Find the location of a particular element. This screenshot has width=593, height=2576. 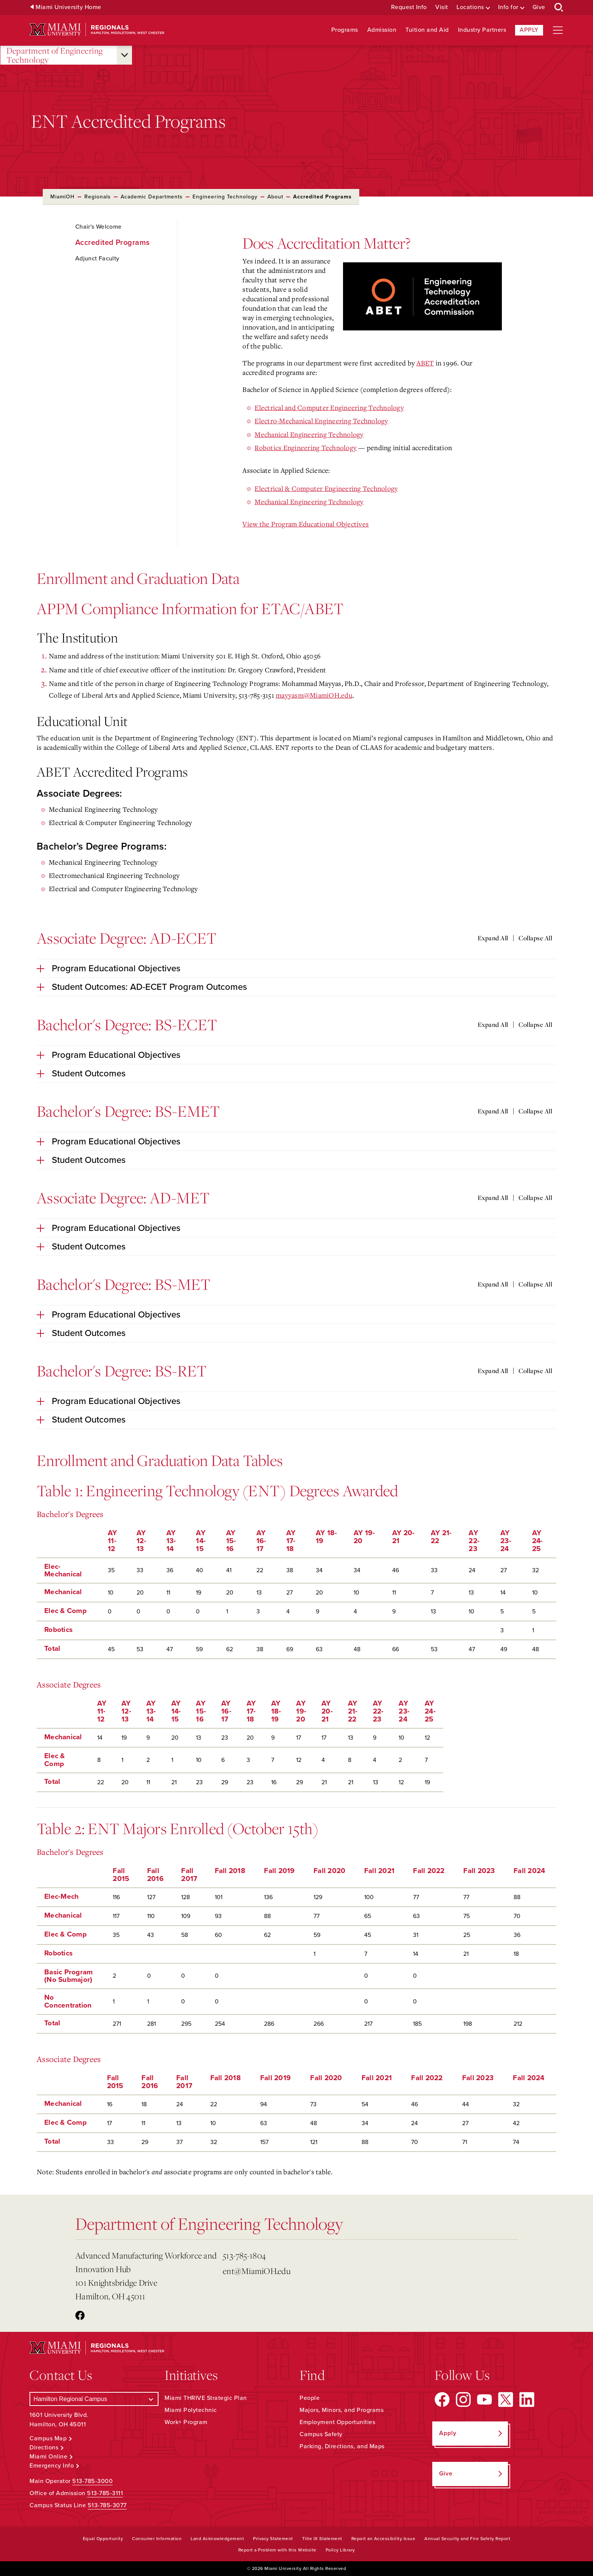

Title IX Statement is located at coordinates (322, 2538).